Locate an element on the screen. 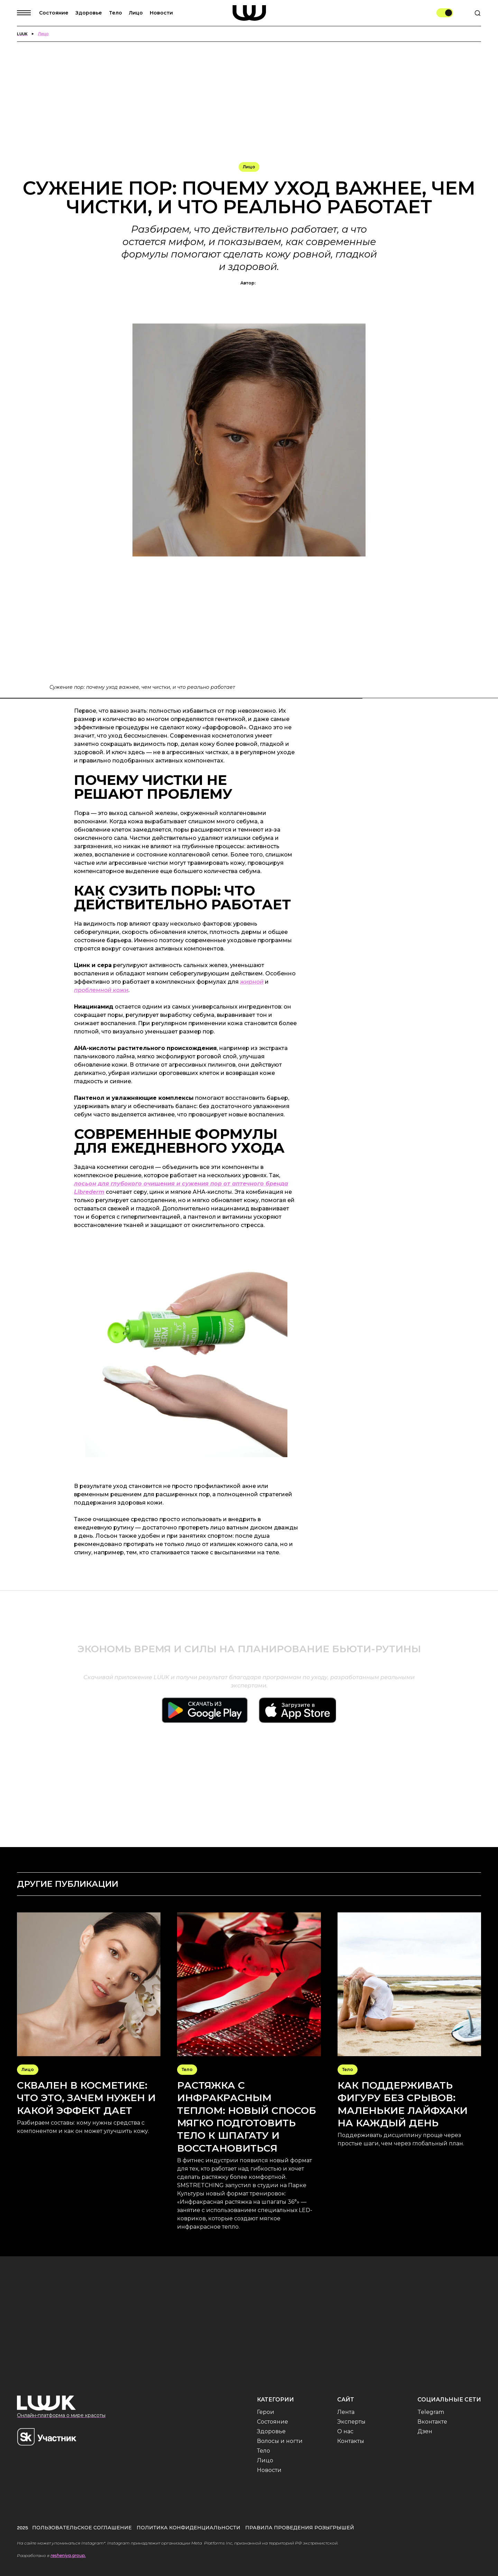 The width and height of the screenshot is (498, 2576). Пользовательское соглашение is located at coordinates (82, 2528).